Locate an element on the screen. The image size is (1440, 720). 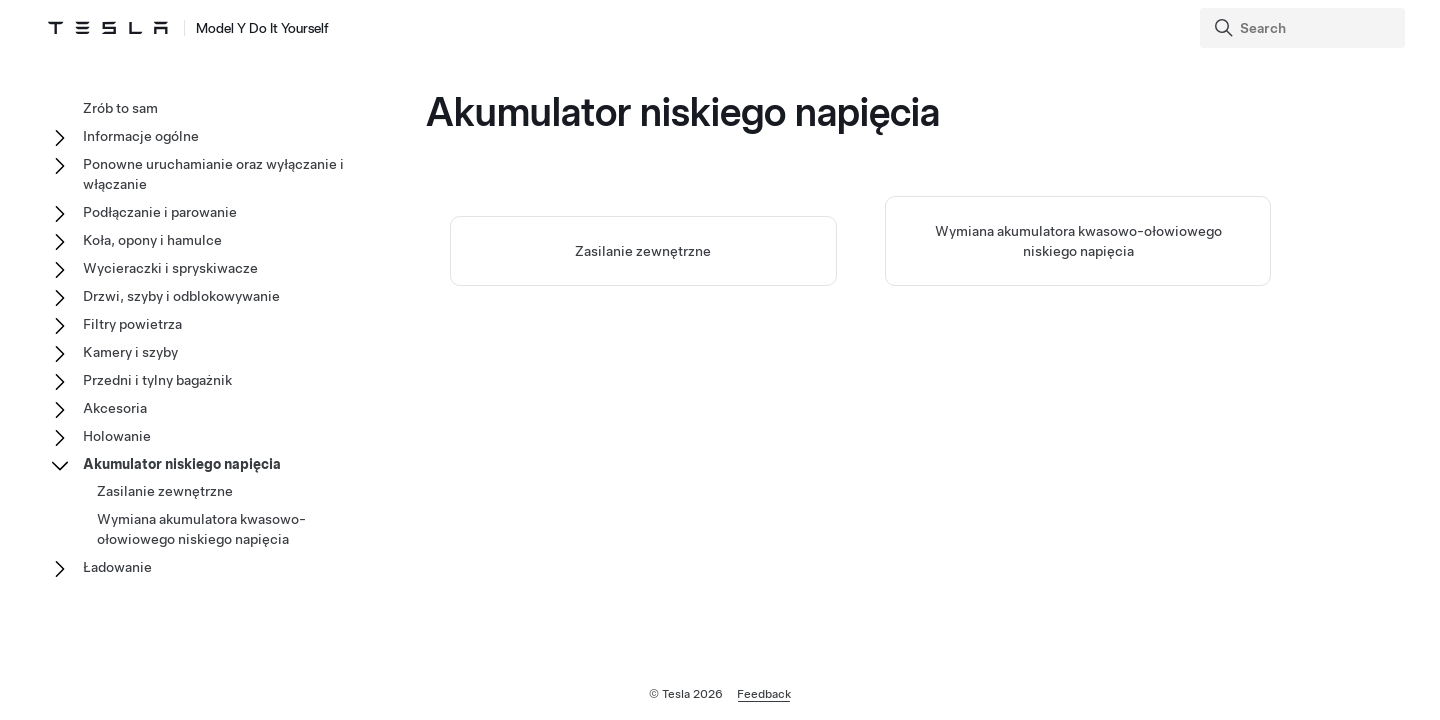
Podłączanie i parowanie is located at coordinates (160, 212).